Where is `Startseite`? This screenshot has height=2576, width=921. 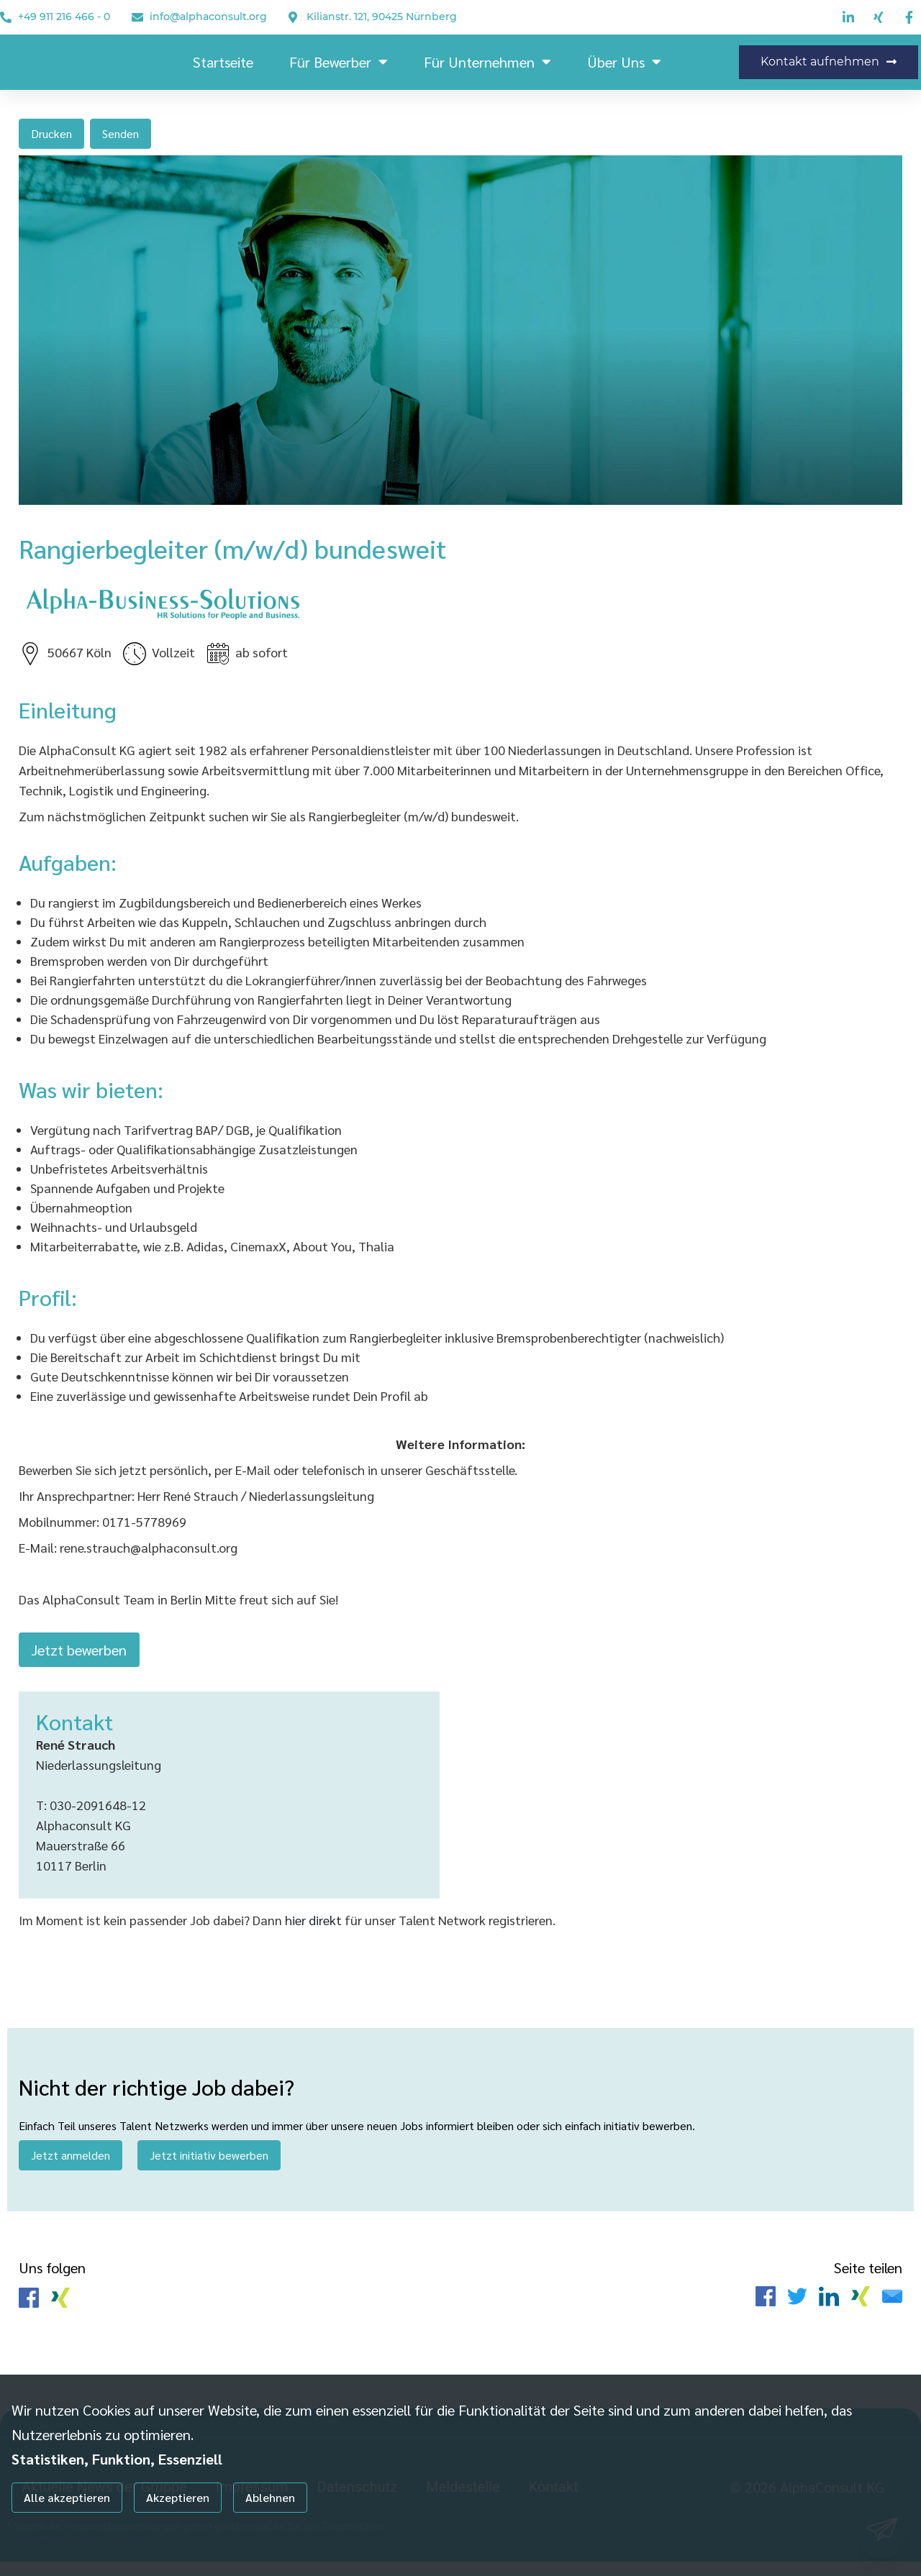 Startseite is located at coordinates (223, 61).